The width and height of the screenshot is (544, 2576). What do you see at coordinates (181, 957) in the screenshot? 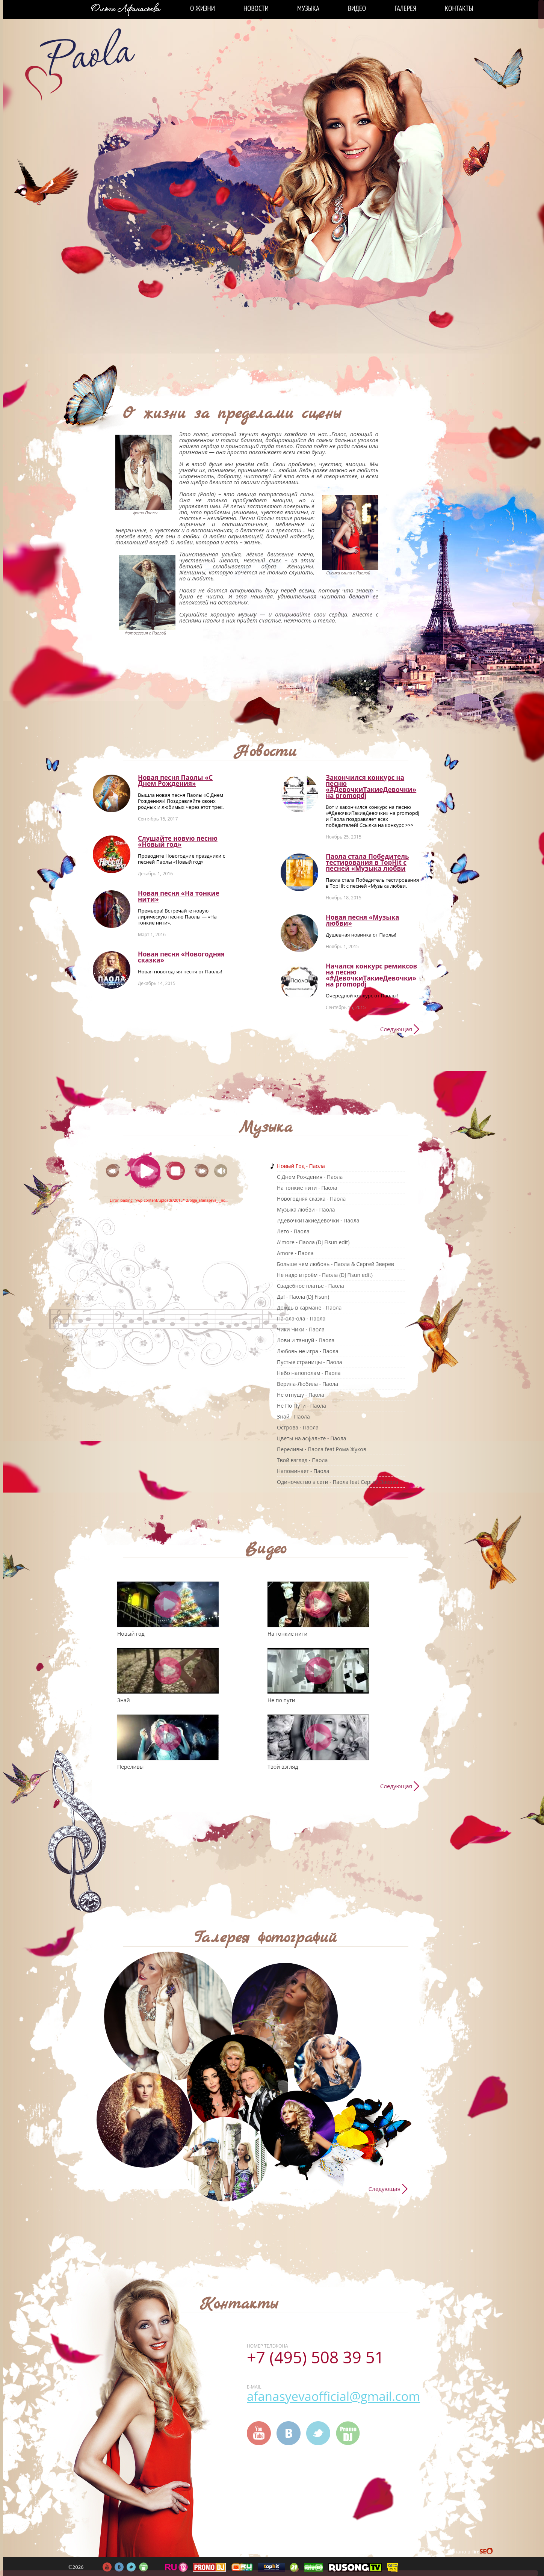
I see `Новая песня «Новогодняя сказка»` at bounding box center [181, 957].